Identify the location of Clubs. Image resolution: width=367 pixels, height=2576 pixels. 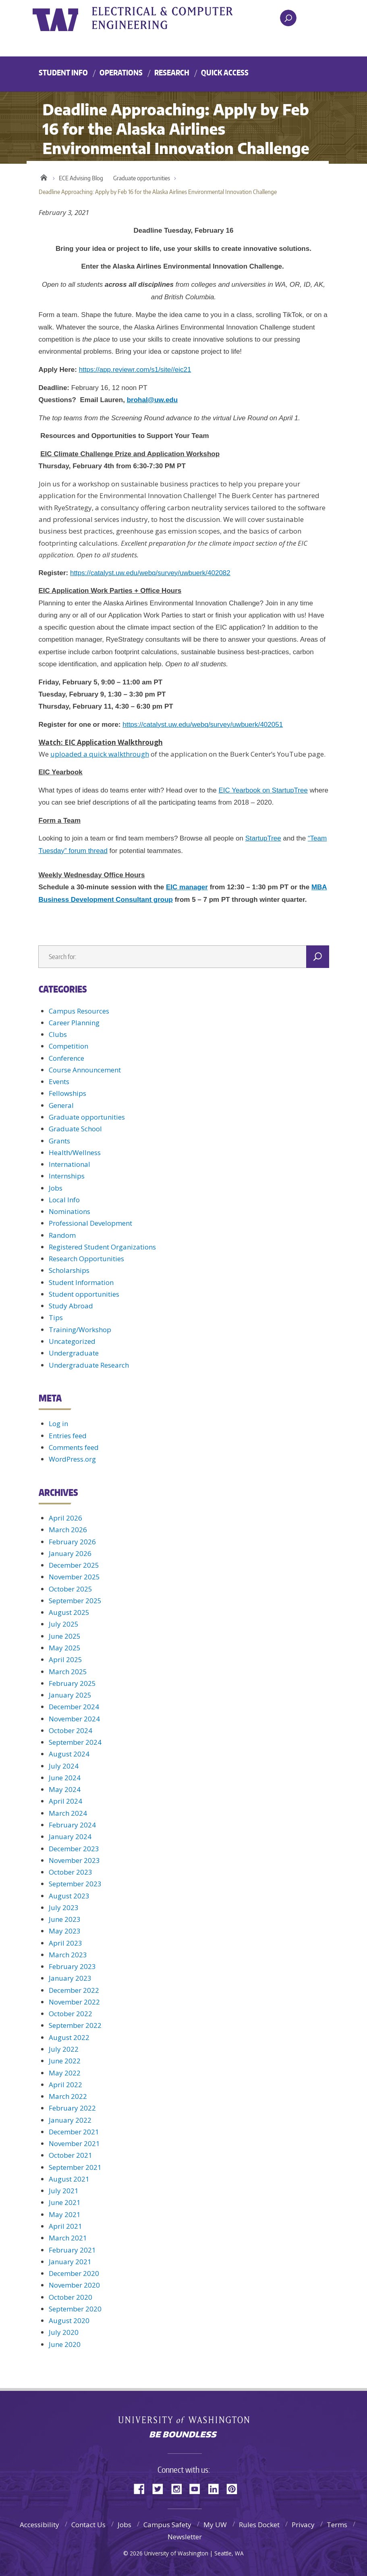
(58, 1034).